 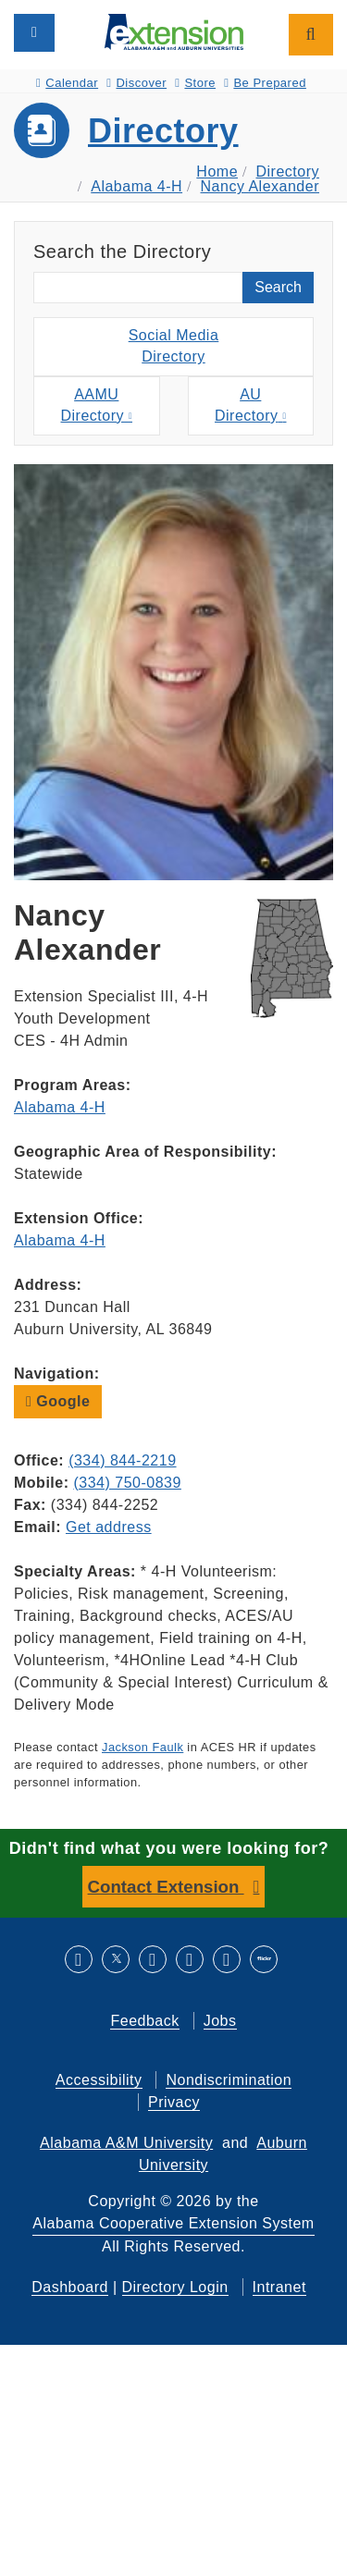 I want to click on Nondiscrimination, so click(x=228, y=2080).